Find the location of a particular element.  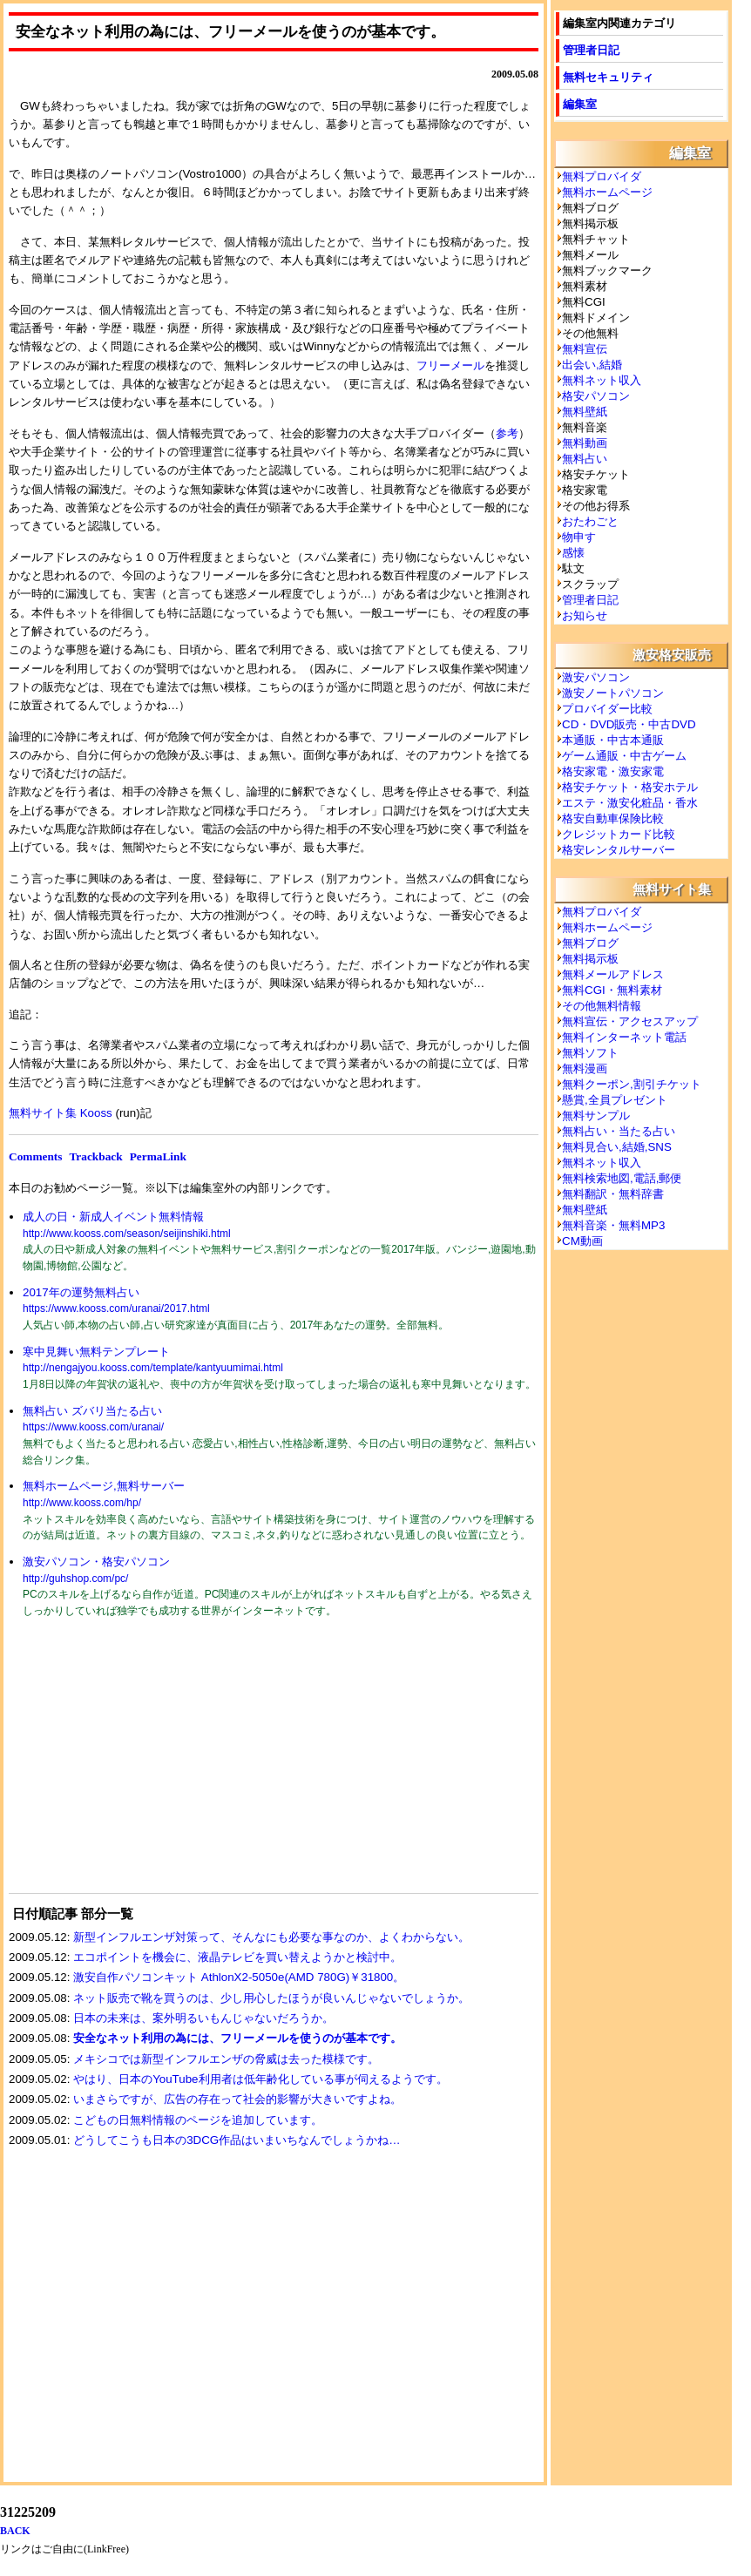

ゲーム通販・中古ゲーム is located at coordinates (624, 755).